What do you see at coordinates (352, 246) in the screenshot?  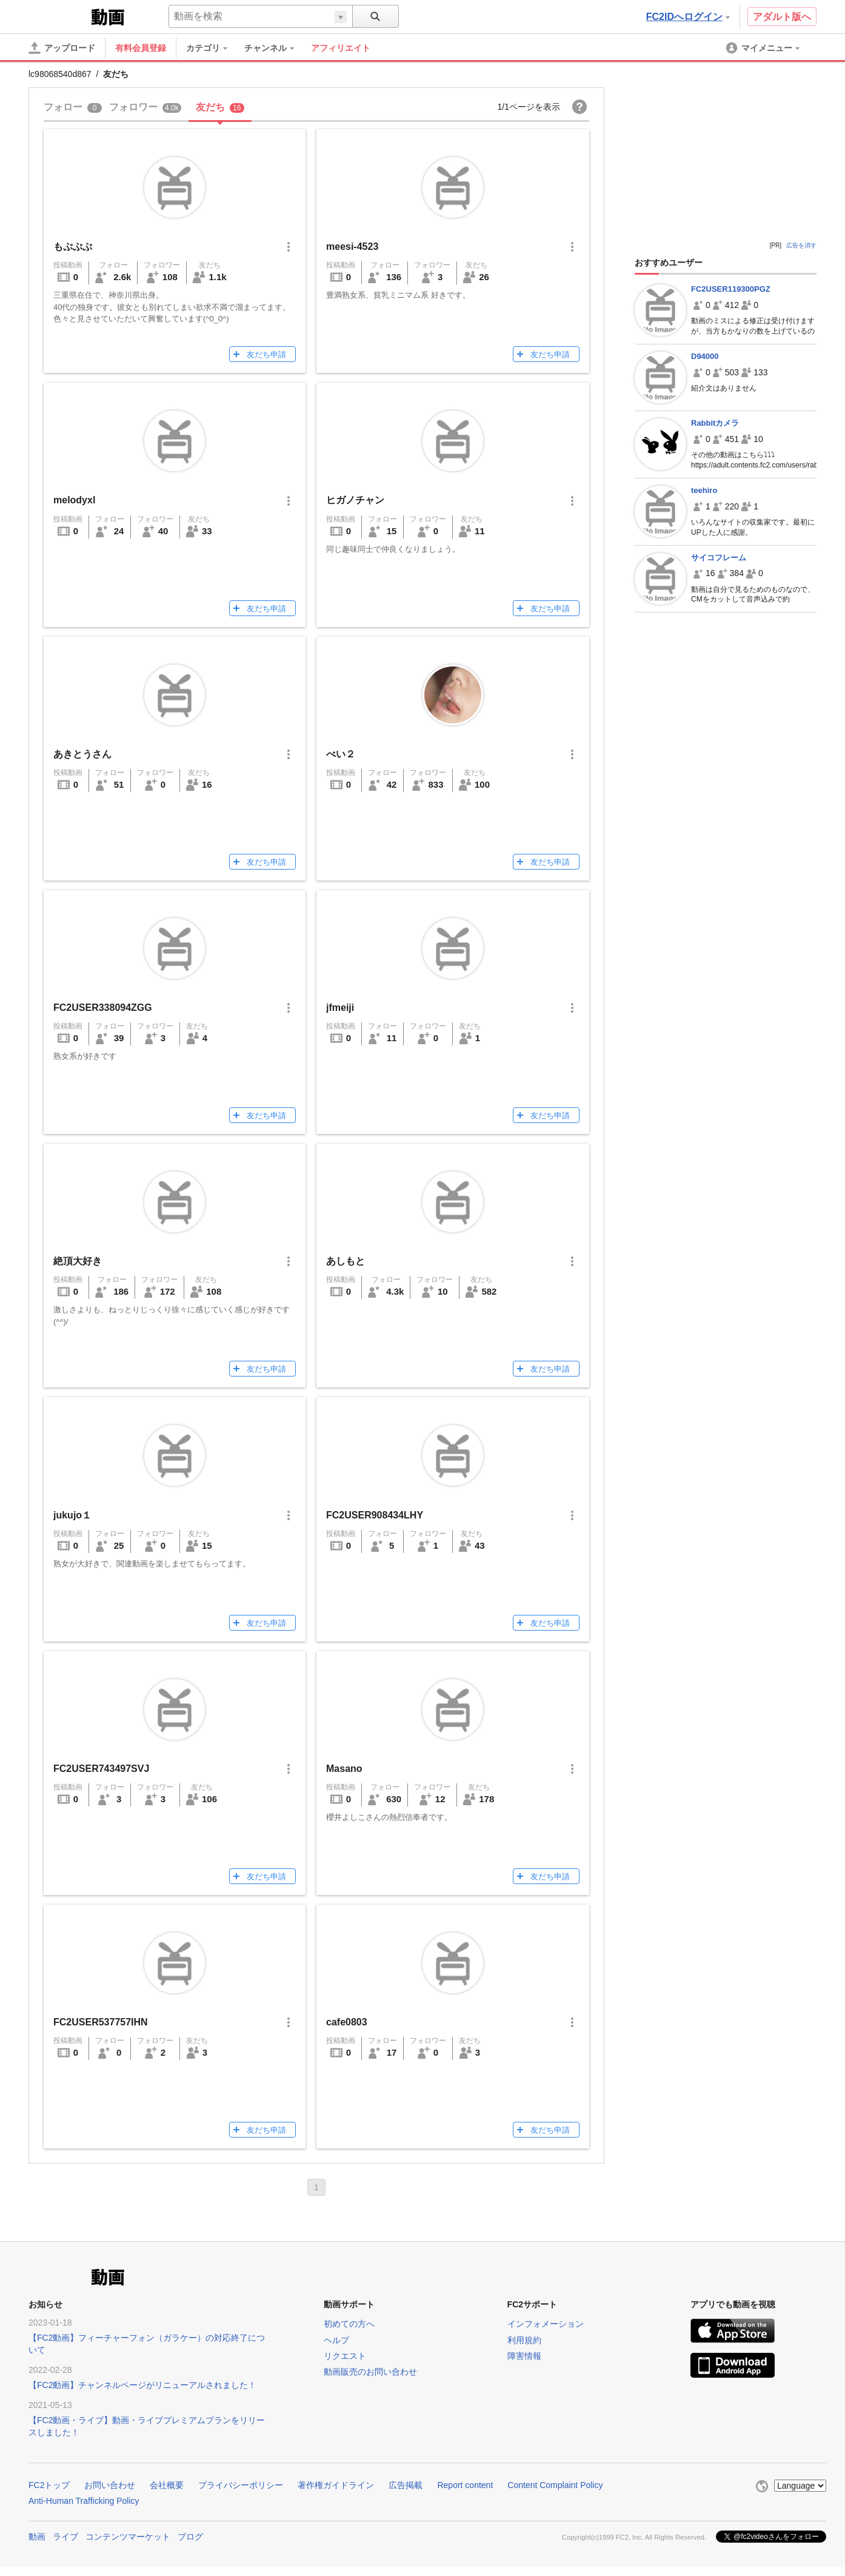 I see `meesi-4523` at bounding box center [352, 246].